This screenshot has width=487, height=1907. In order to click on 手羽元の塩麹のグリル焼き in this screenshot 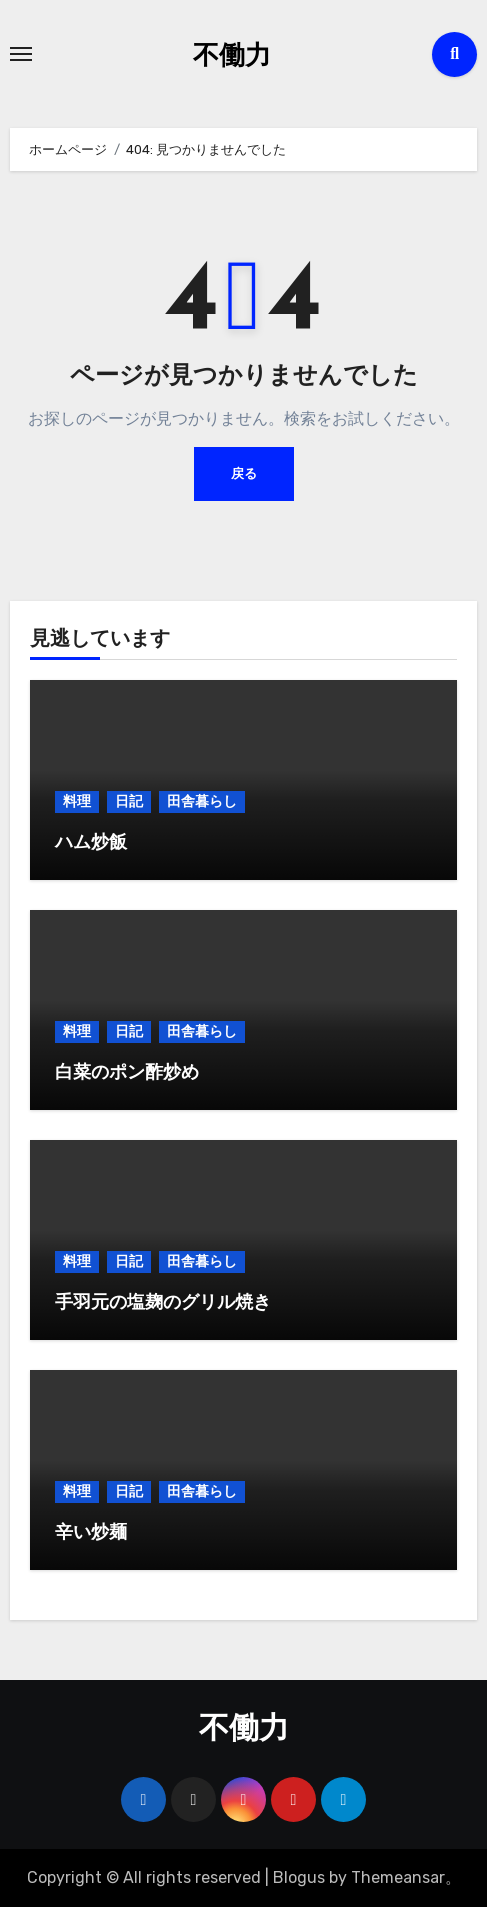, I will do `click(163, 1303)`.